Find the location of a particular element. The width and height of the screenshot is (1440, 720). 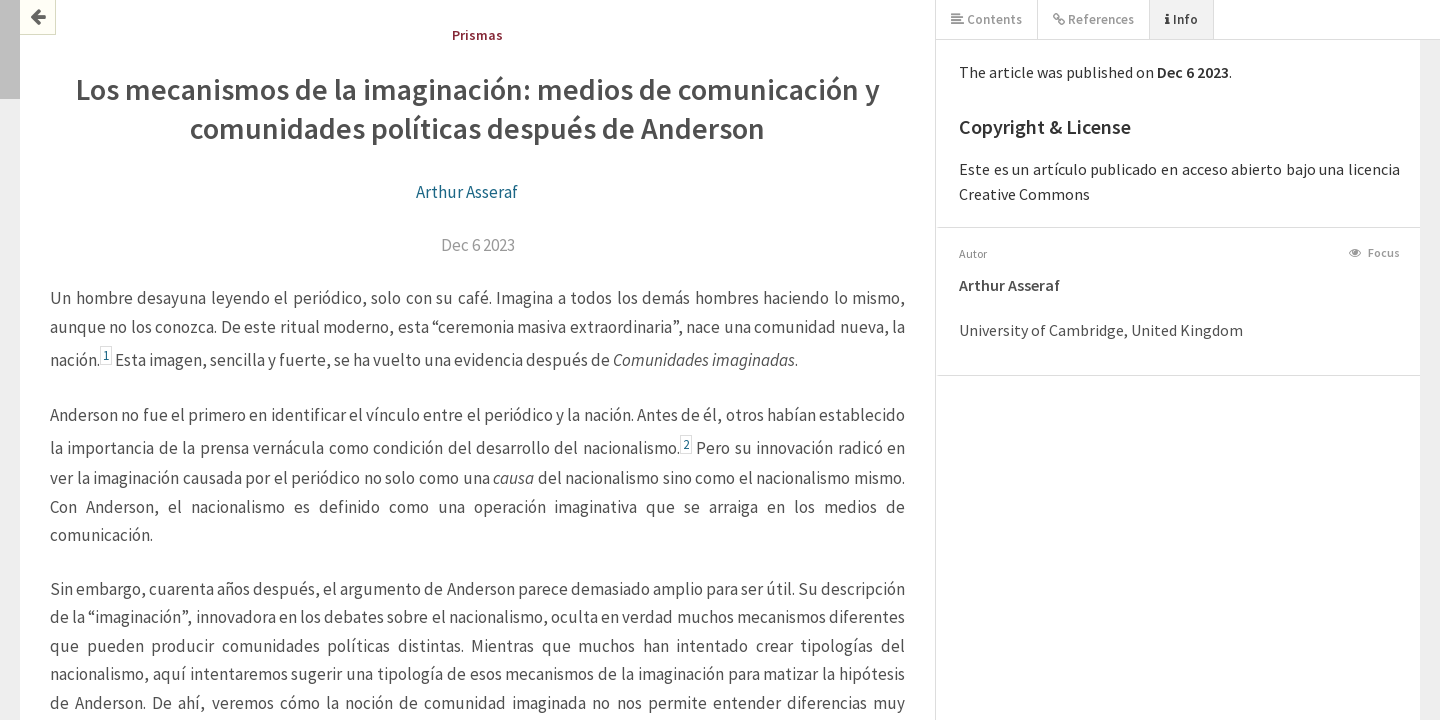

References is located at coordinates (1093, 19).